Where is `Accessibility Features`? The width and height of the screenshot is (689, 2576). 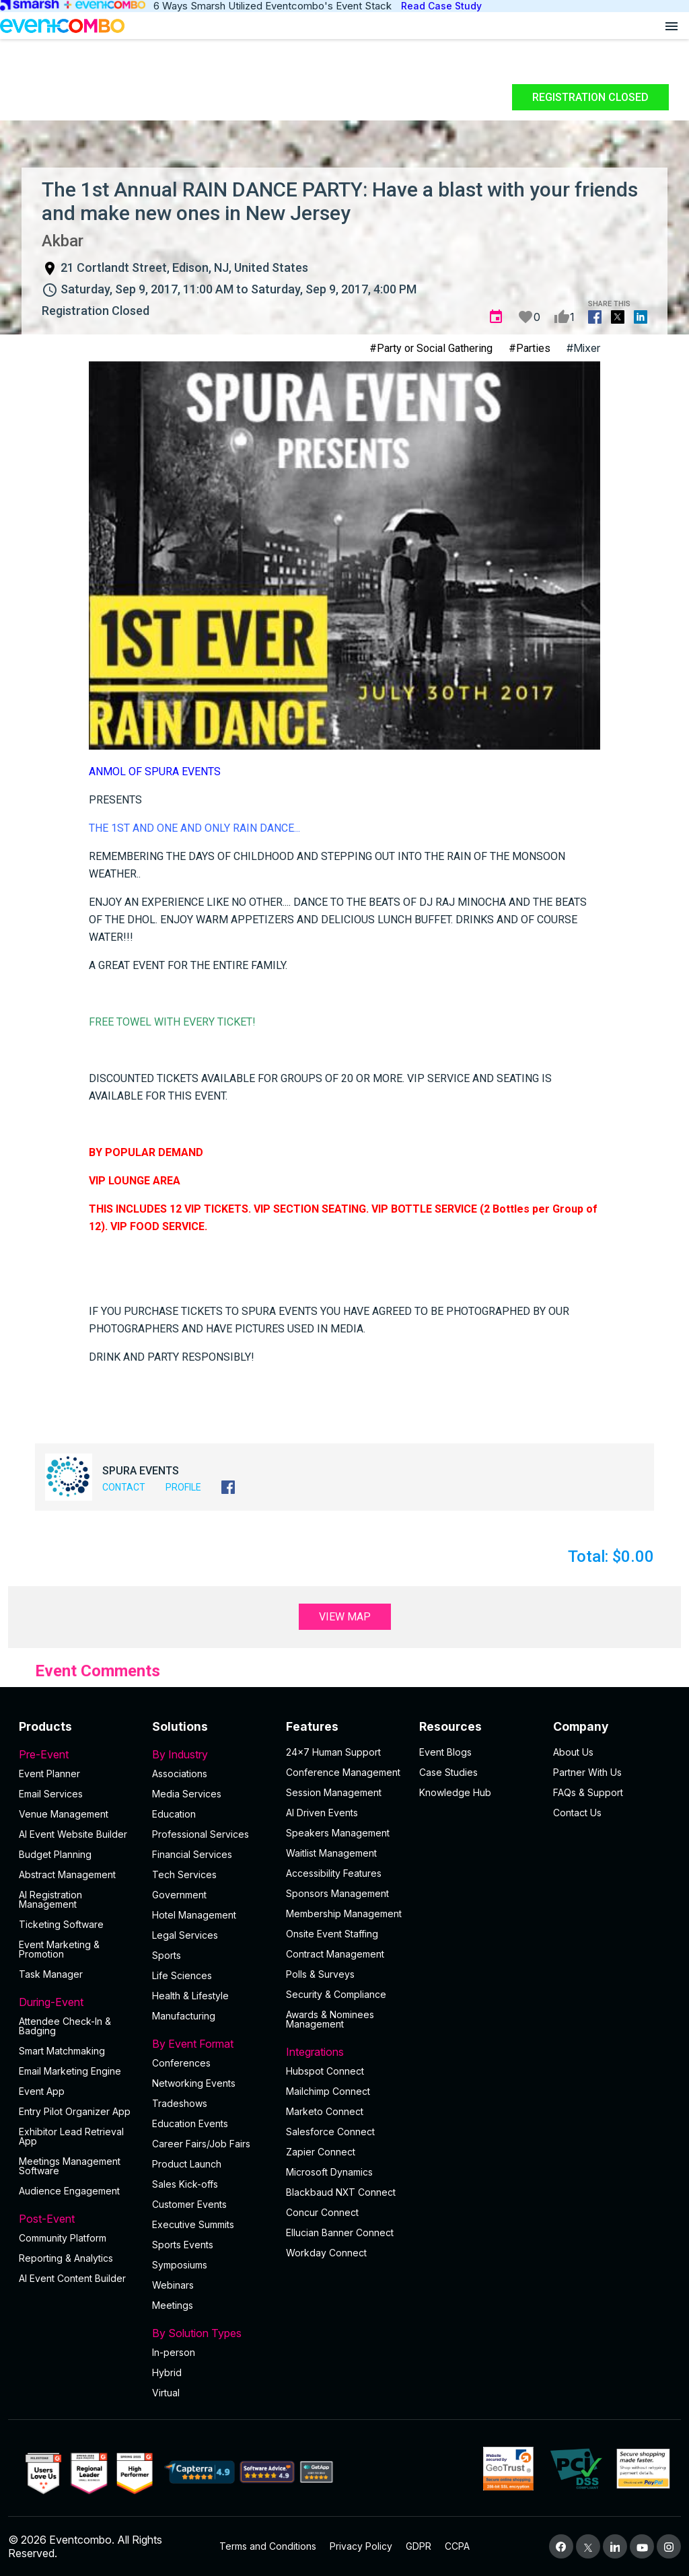
Accessibility Features is located at coordinates (334, 1873).